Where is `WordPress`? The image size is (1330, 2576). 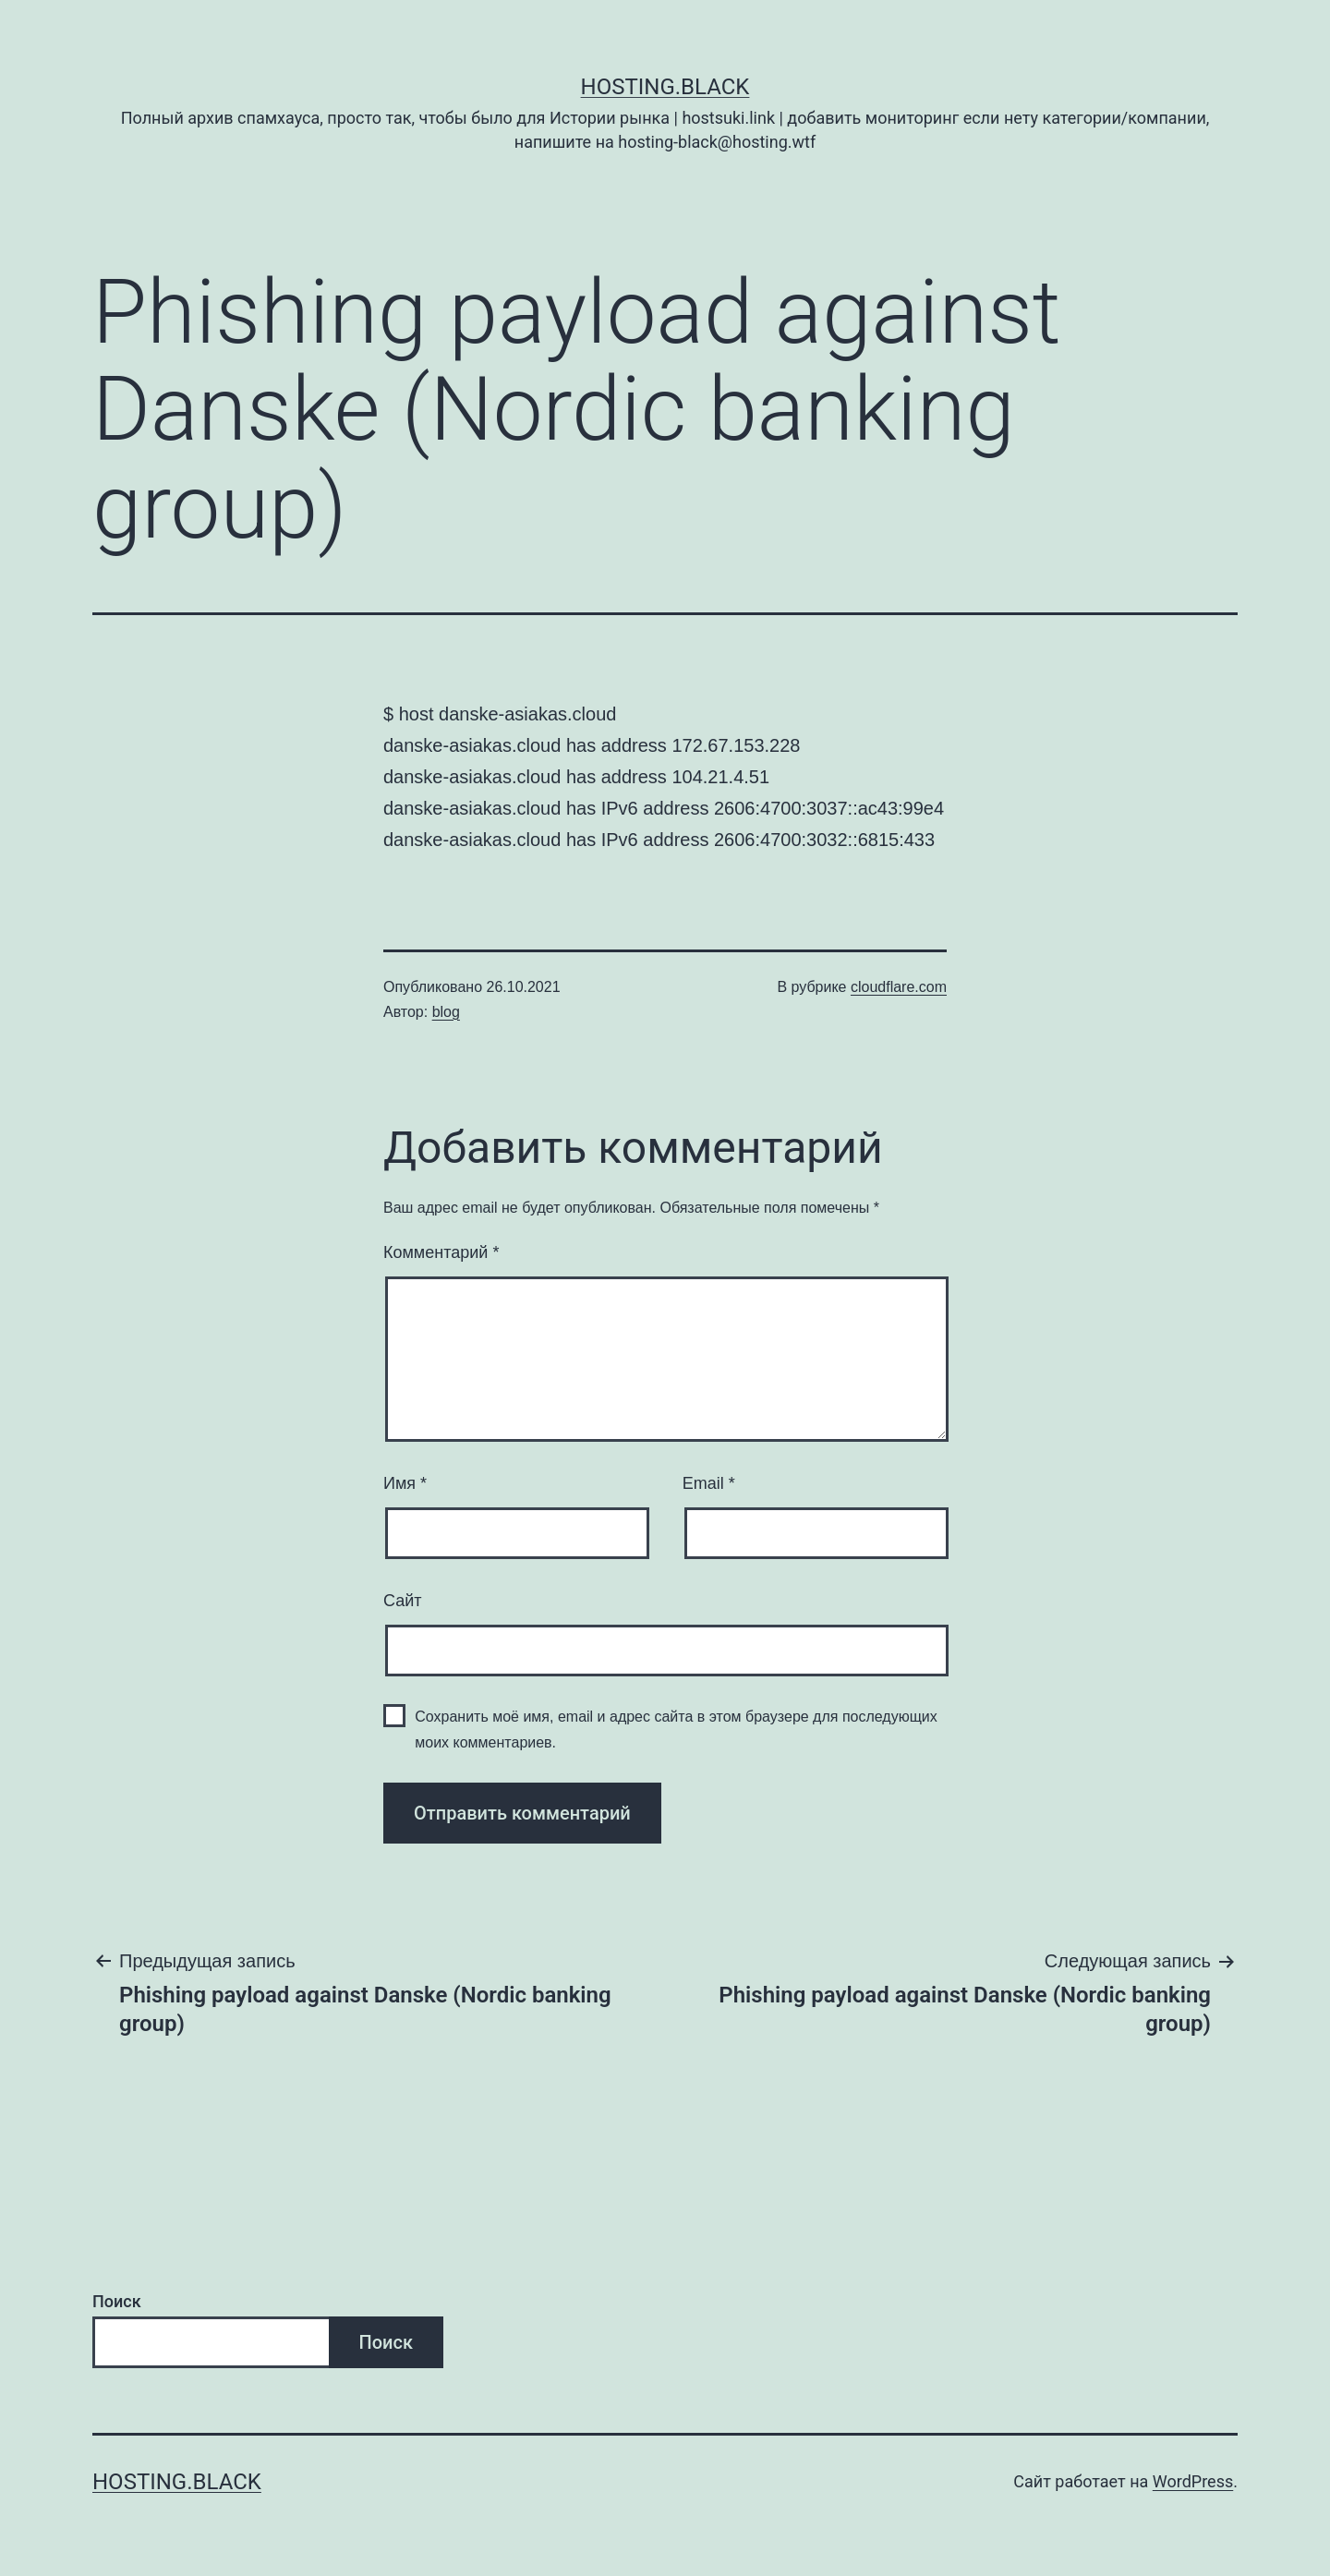
WordPress is located at coordinates (1193, 2481).